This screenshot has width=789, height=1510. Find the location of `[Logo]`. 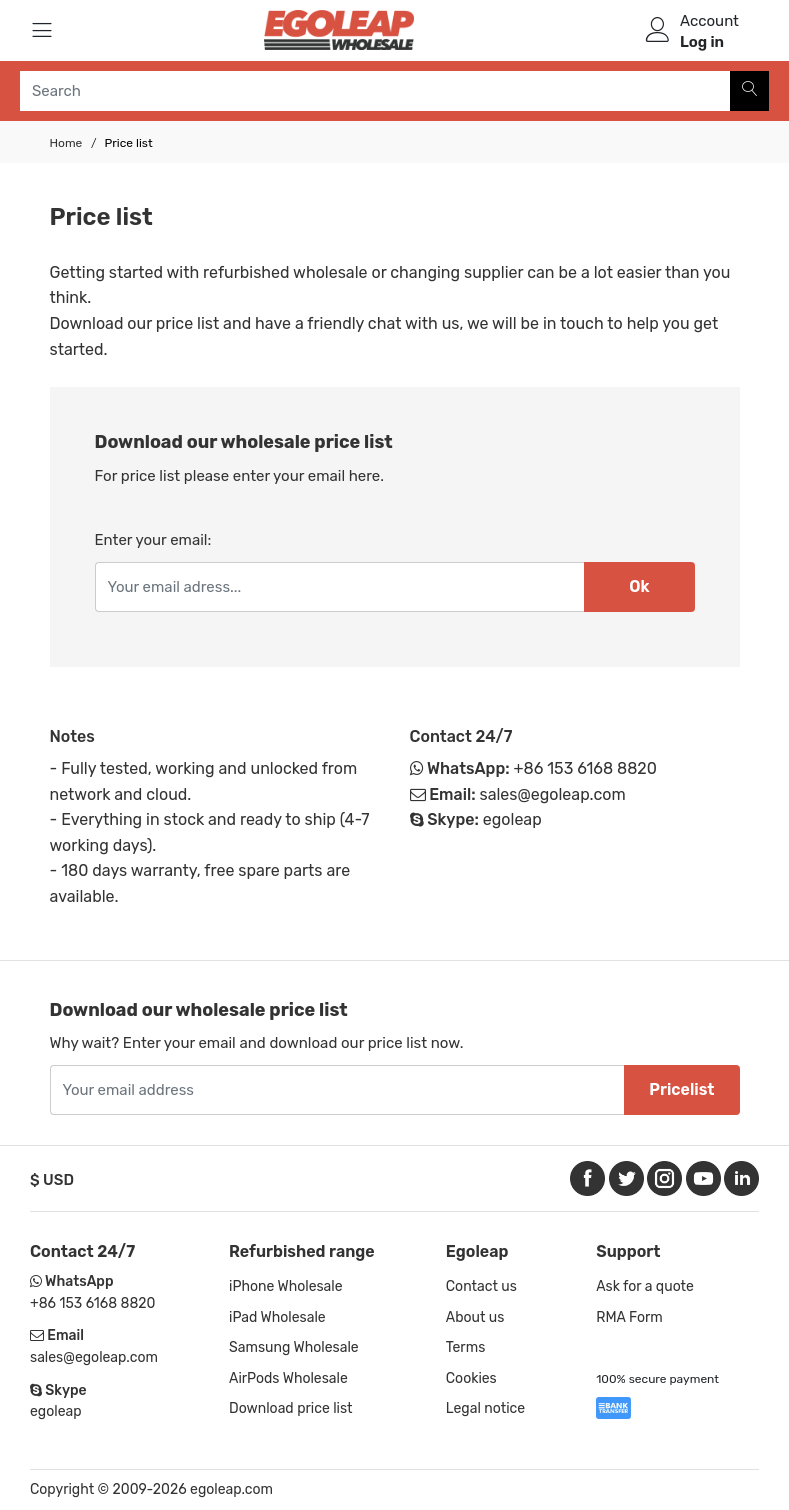

[Logo] is located at coordinates (339, 30).